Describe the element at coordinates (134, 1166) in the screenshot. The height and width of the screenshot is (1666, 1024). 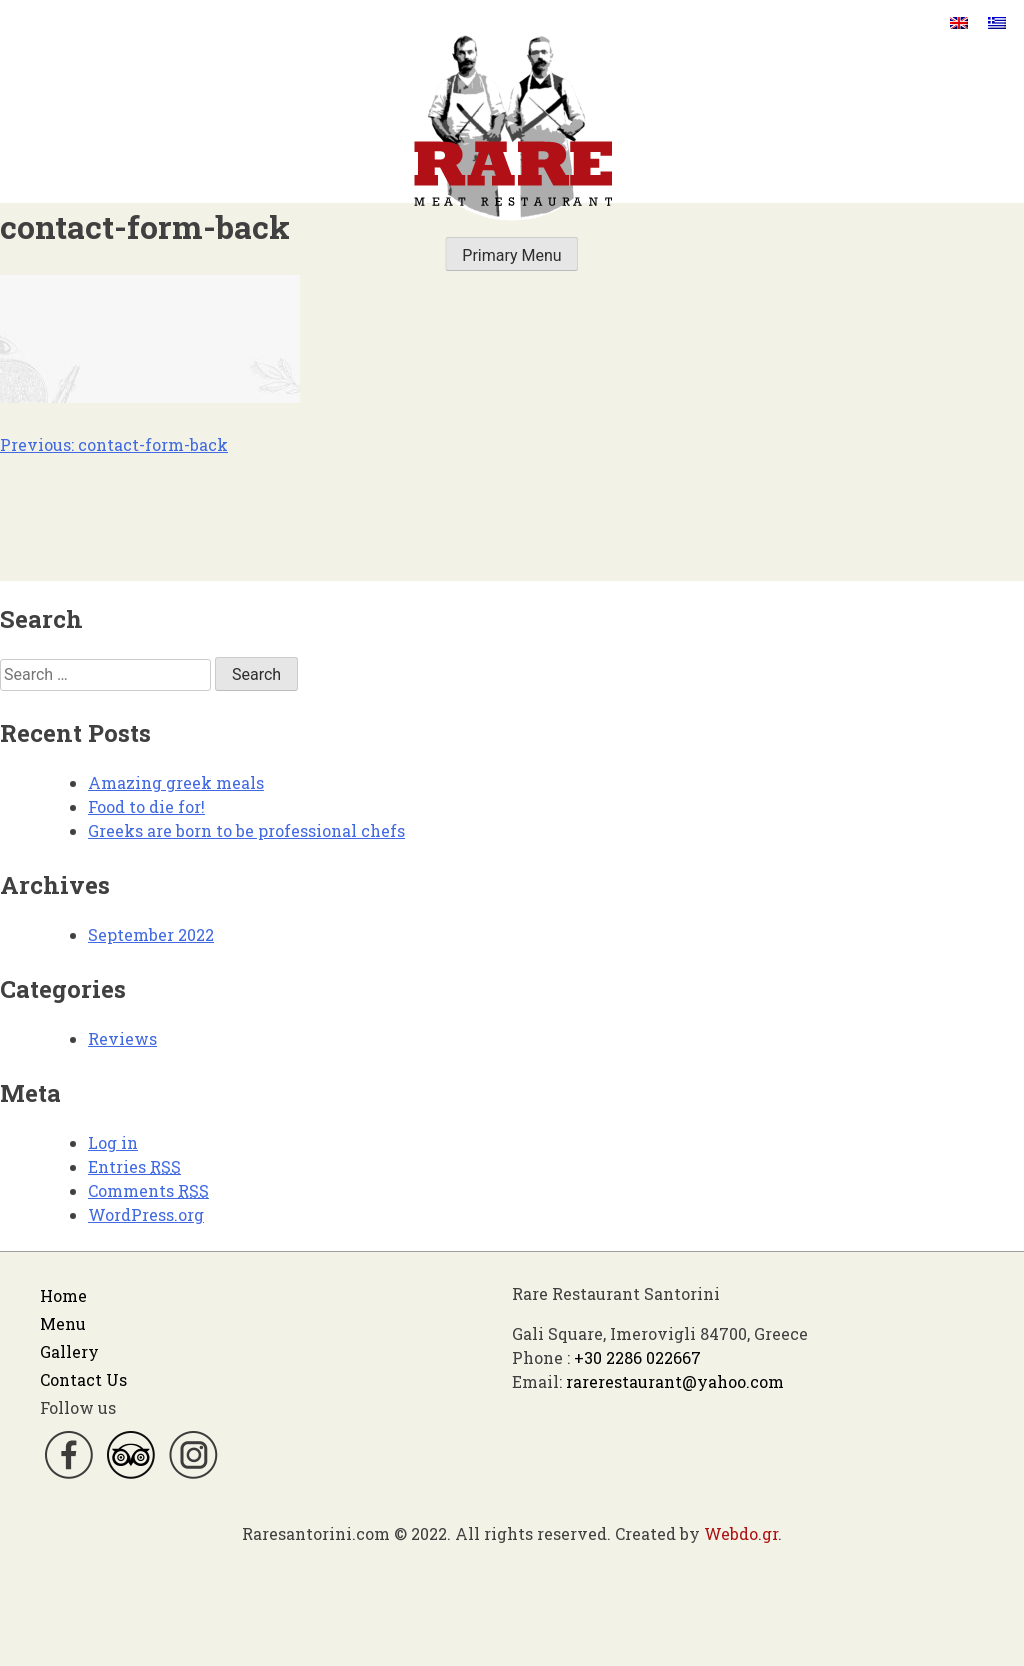
I see `Entries` at that location.